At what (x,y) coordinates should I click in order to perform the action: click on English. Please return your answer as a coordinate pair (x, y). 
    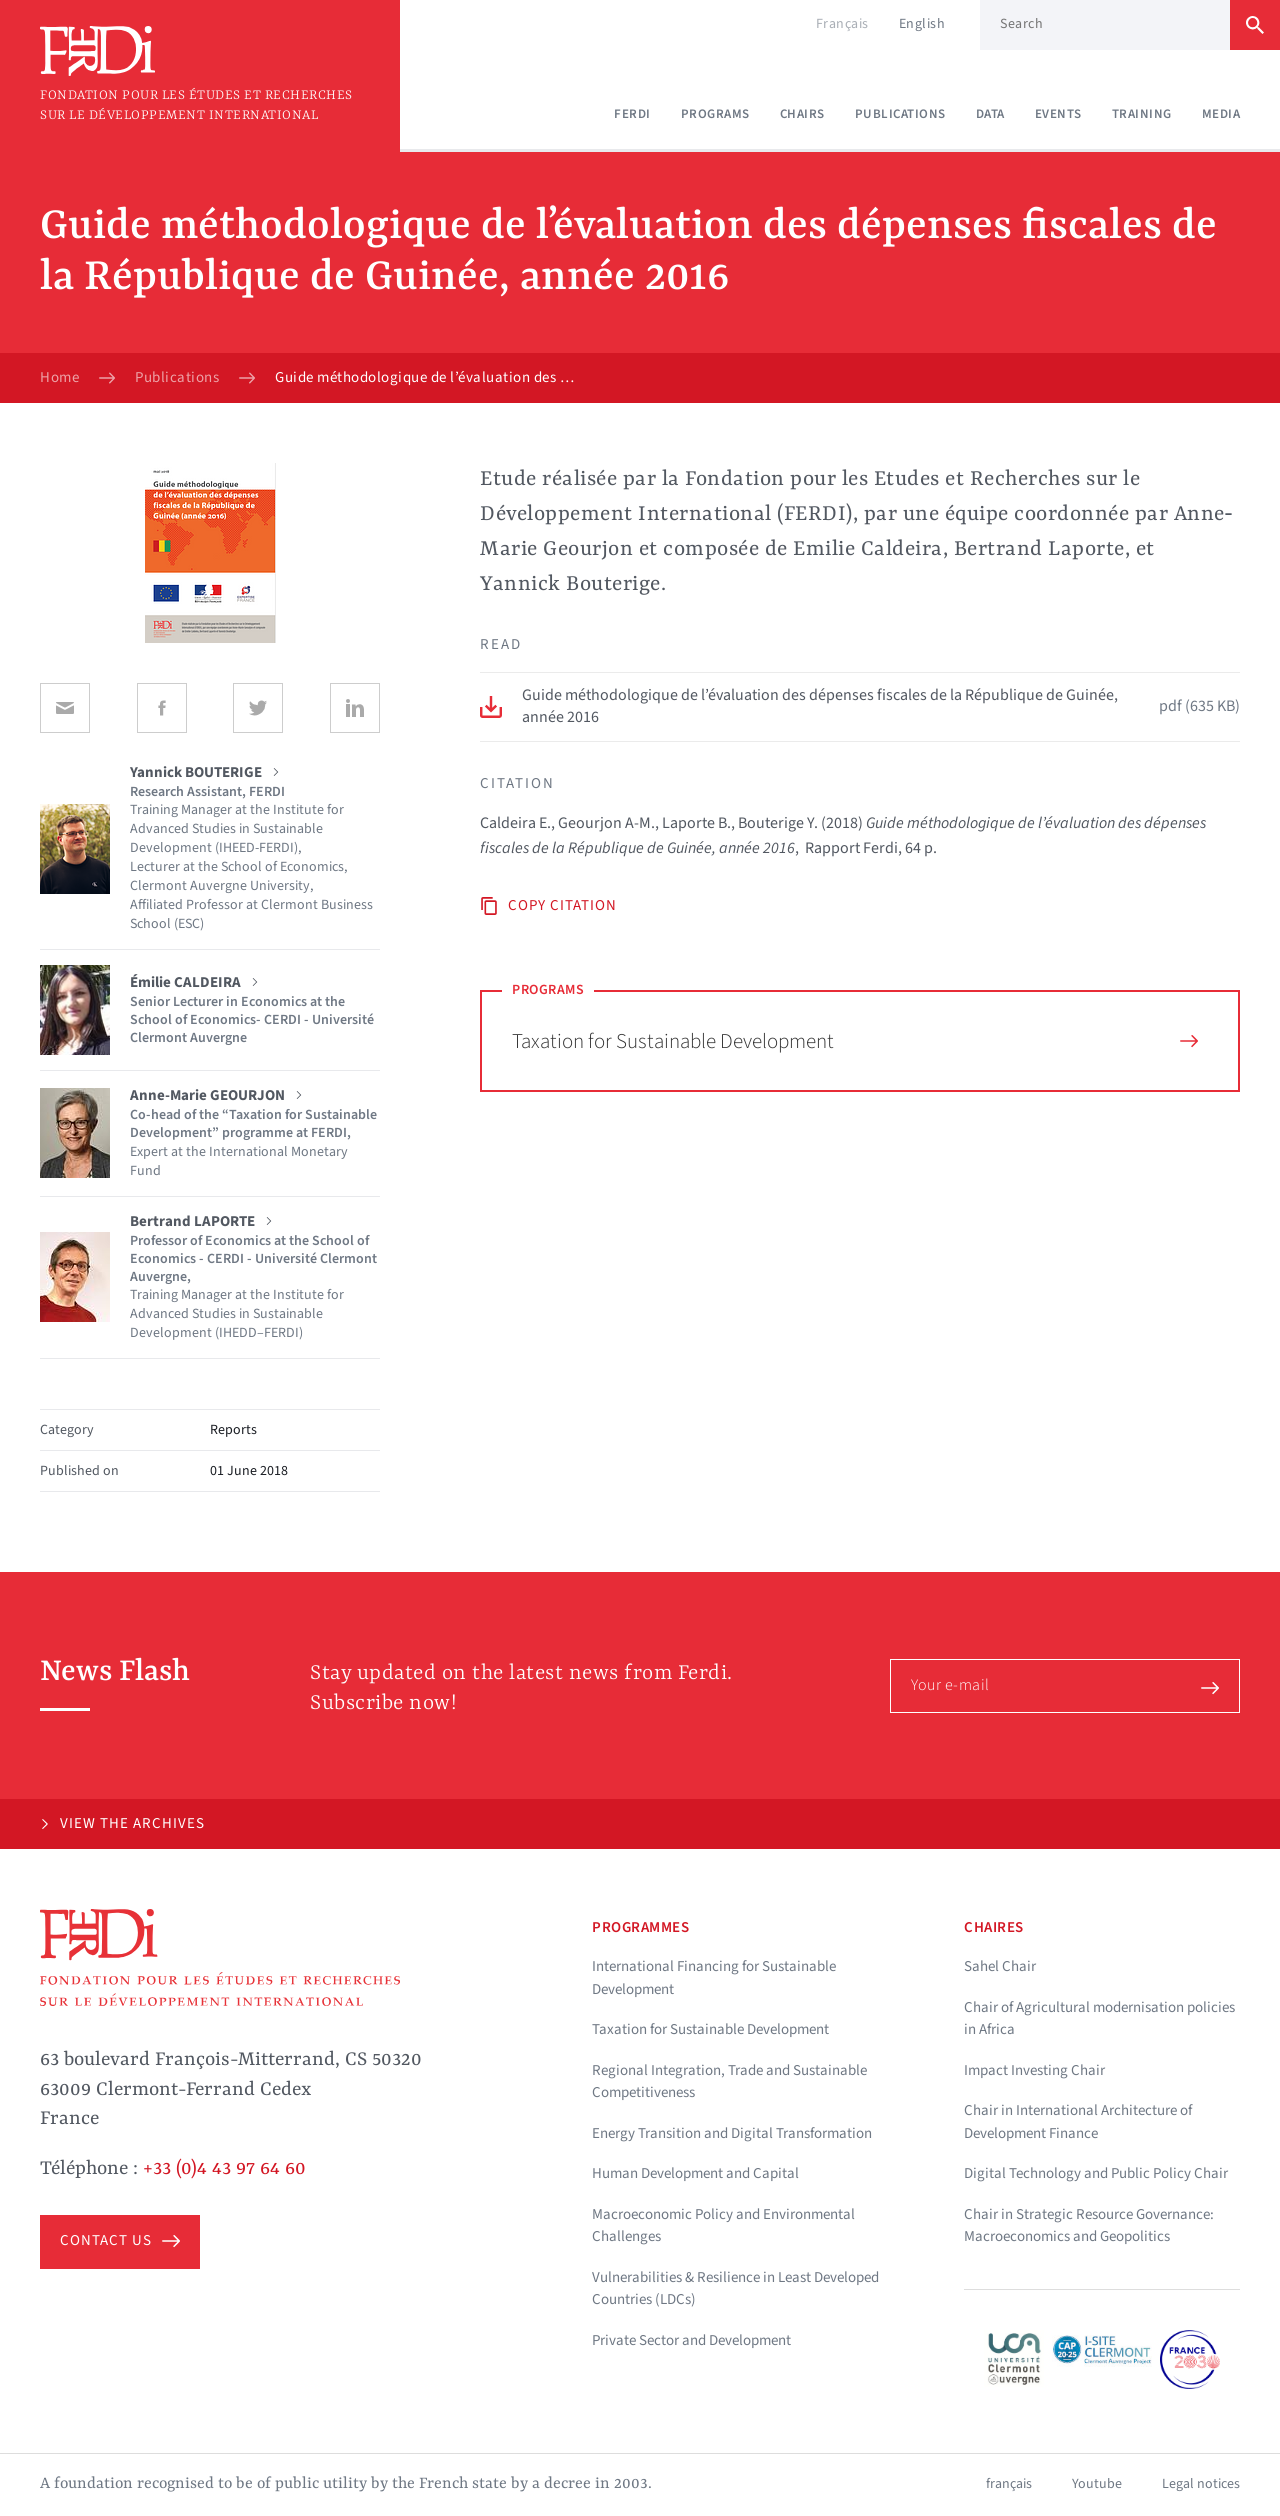
    Looking at the image, I should click on (922, 24).